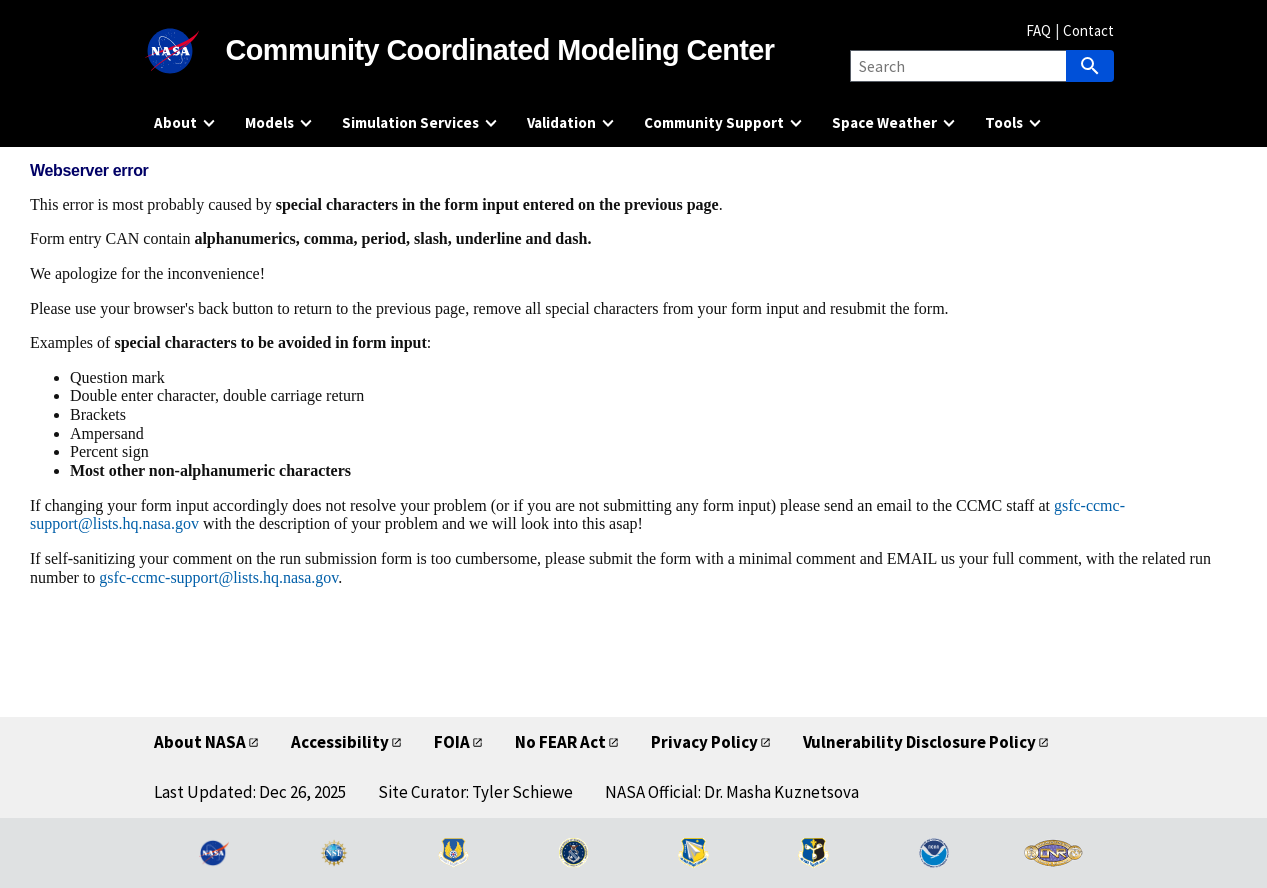  Describe the element at coordinates (560, 742) in the screenshot. I see `No FEAR Act` at that location.